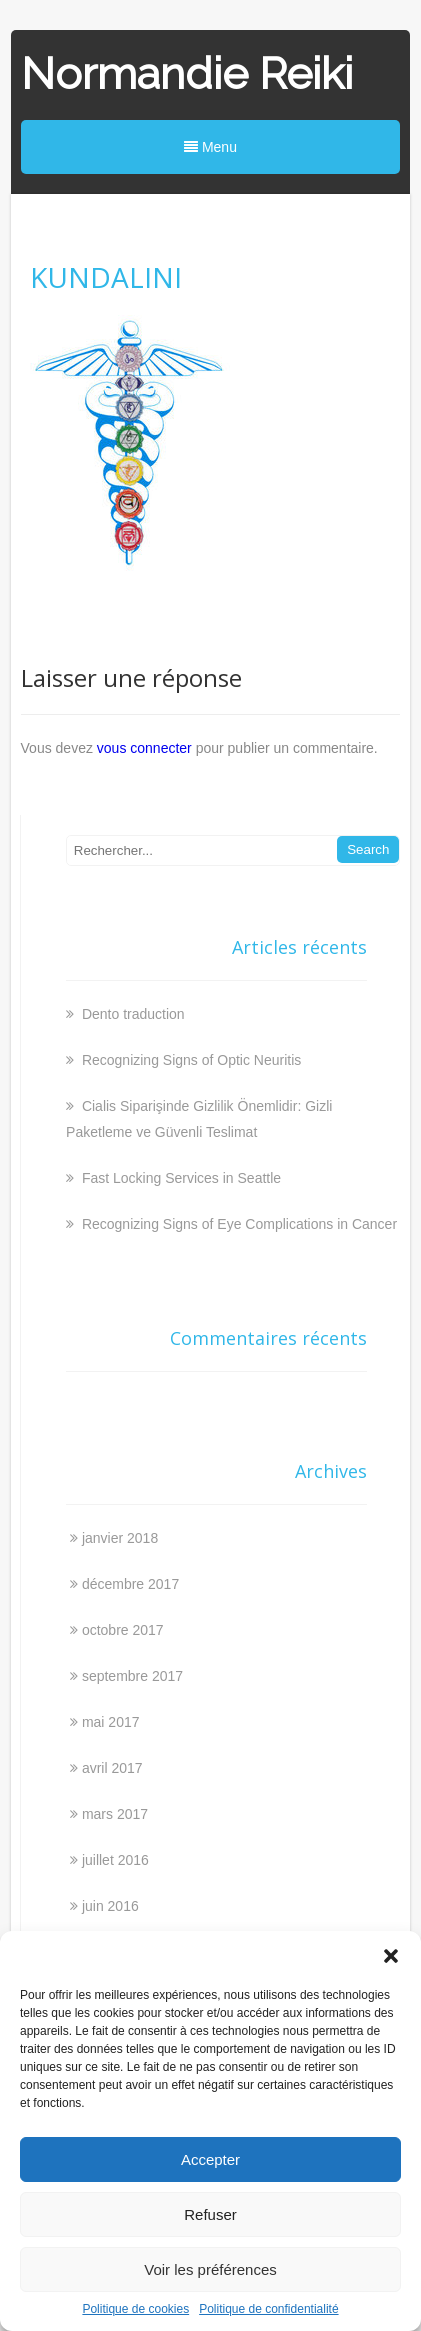 The height and width of the screenshot is (2331, 421). I want to click on décembre 2017, so click(130, 1584).